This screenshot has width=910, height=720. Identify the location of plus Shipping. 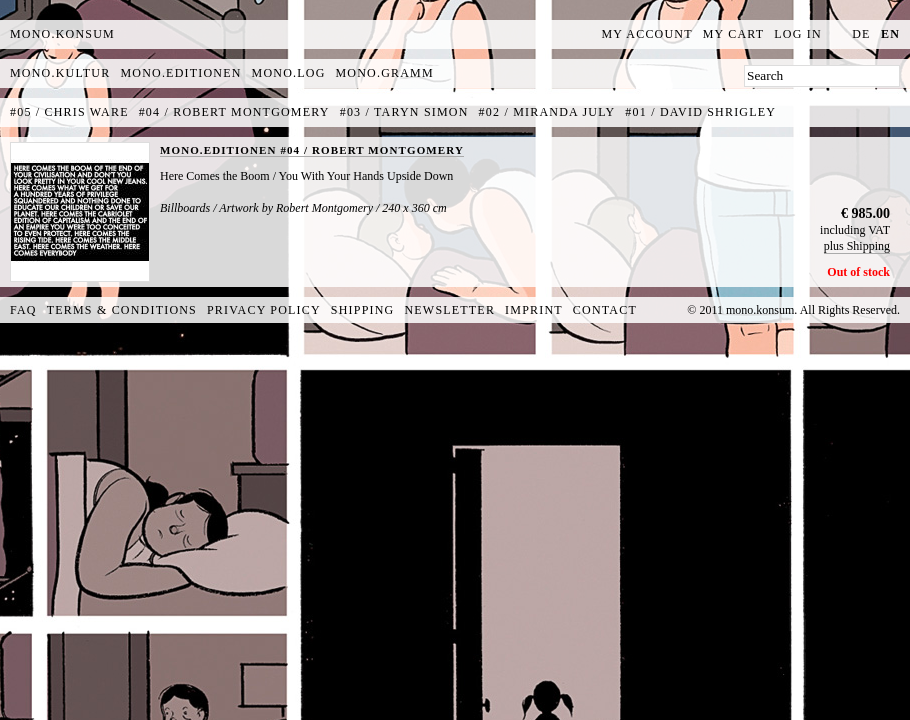
(857, 246).